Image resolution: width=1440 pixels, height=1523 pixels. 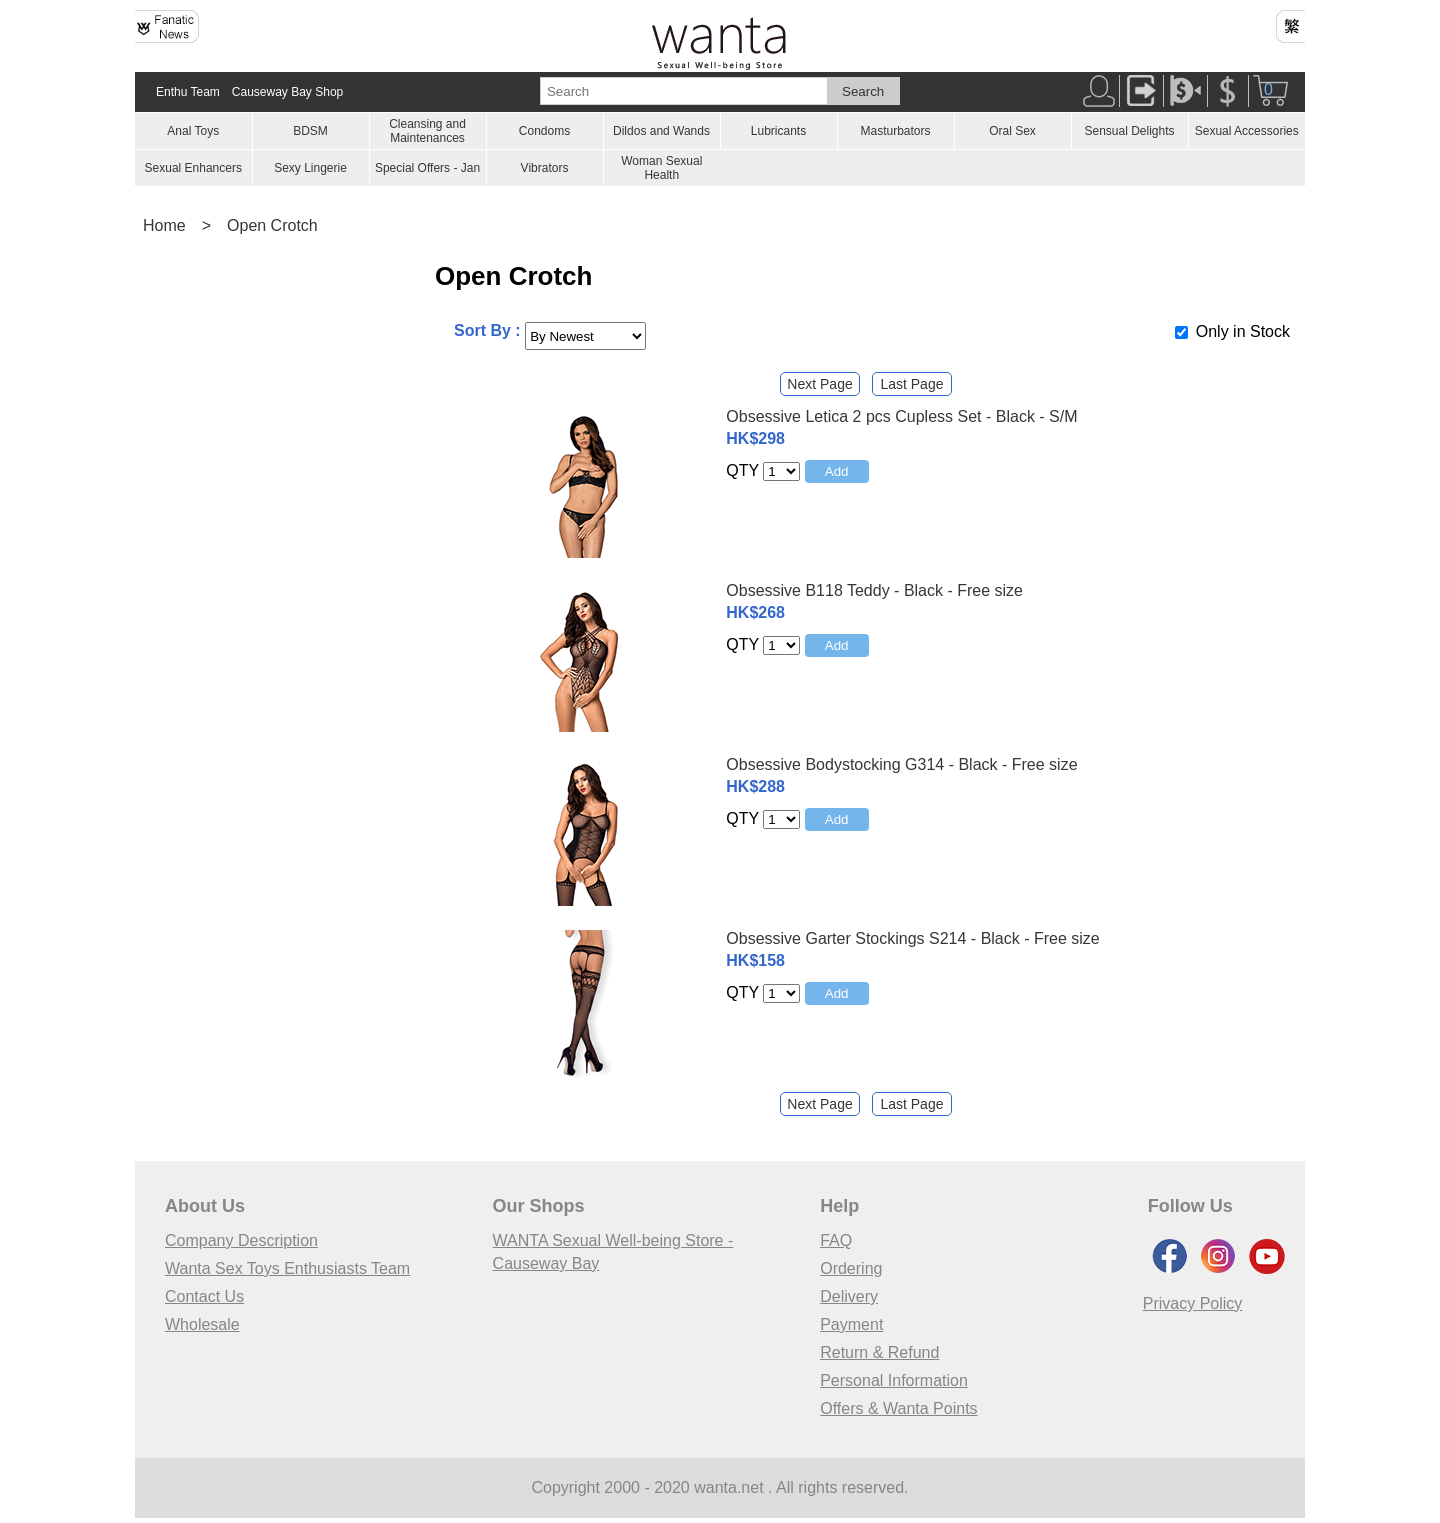 I want to click on Vibrators, so click(x=545, y=168).